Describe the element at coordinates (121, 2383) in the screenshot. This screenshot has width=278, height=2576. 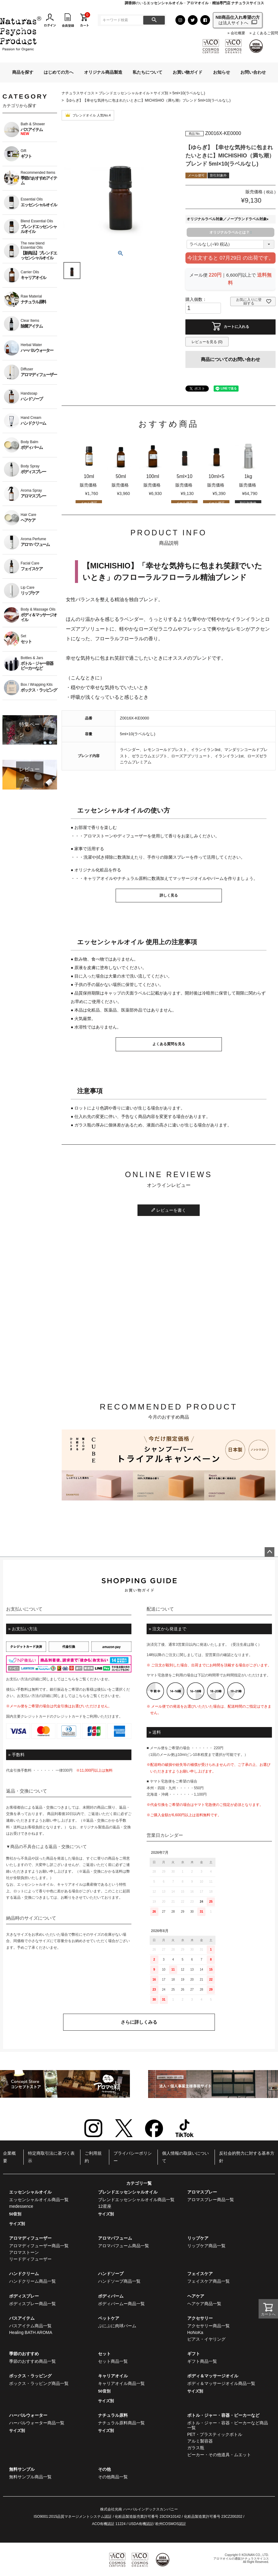
I see `キャリアオイル商品一覧` at that location.